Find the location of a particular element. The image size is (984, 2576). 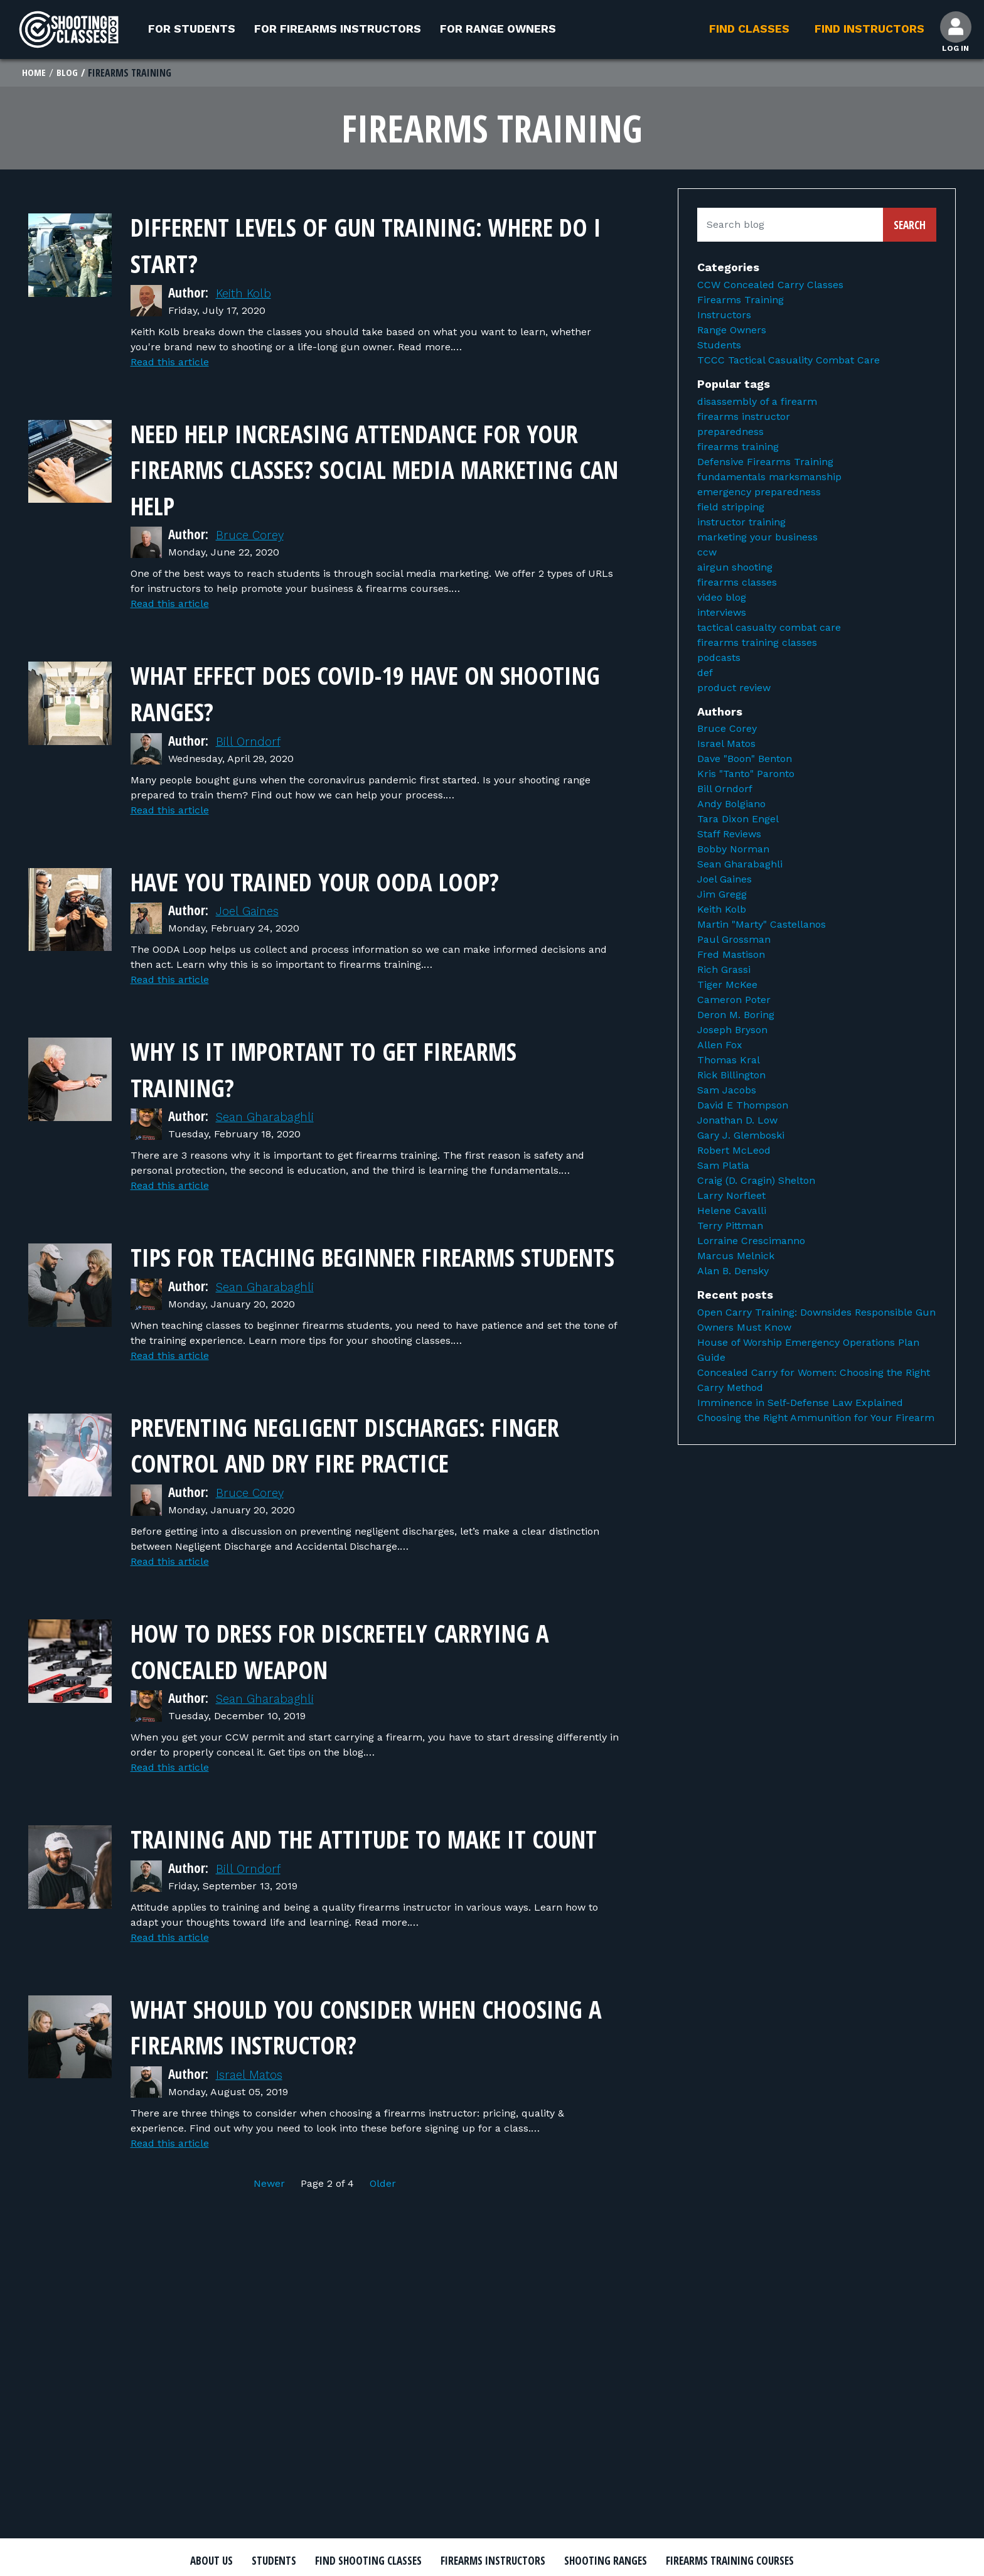

preparedness is located at coordinates (730, 433).